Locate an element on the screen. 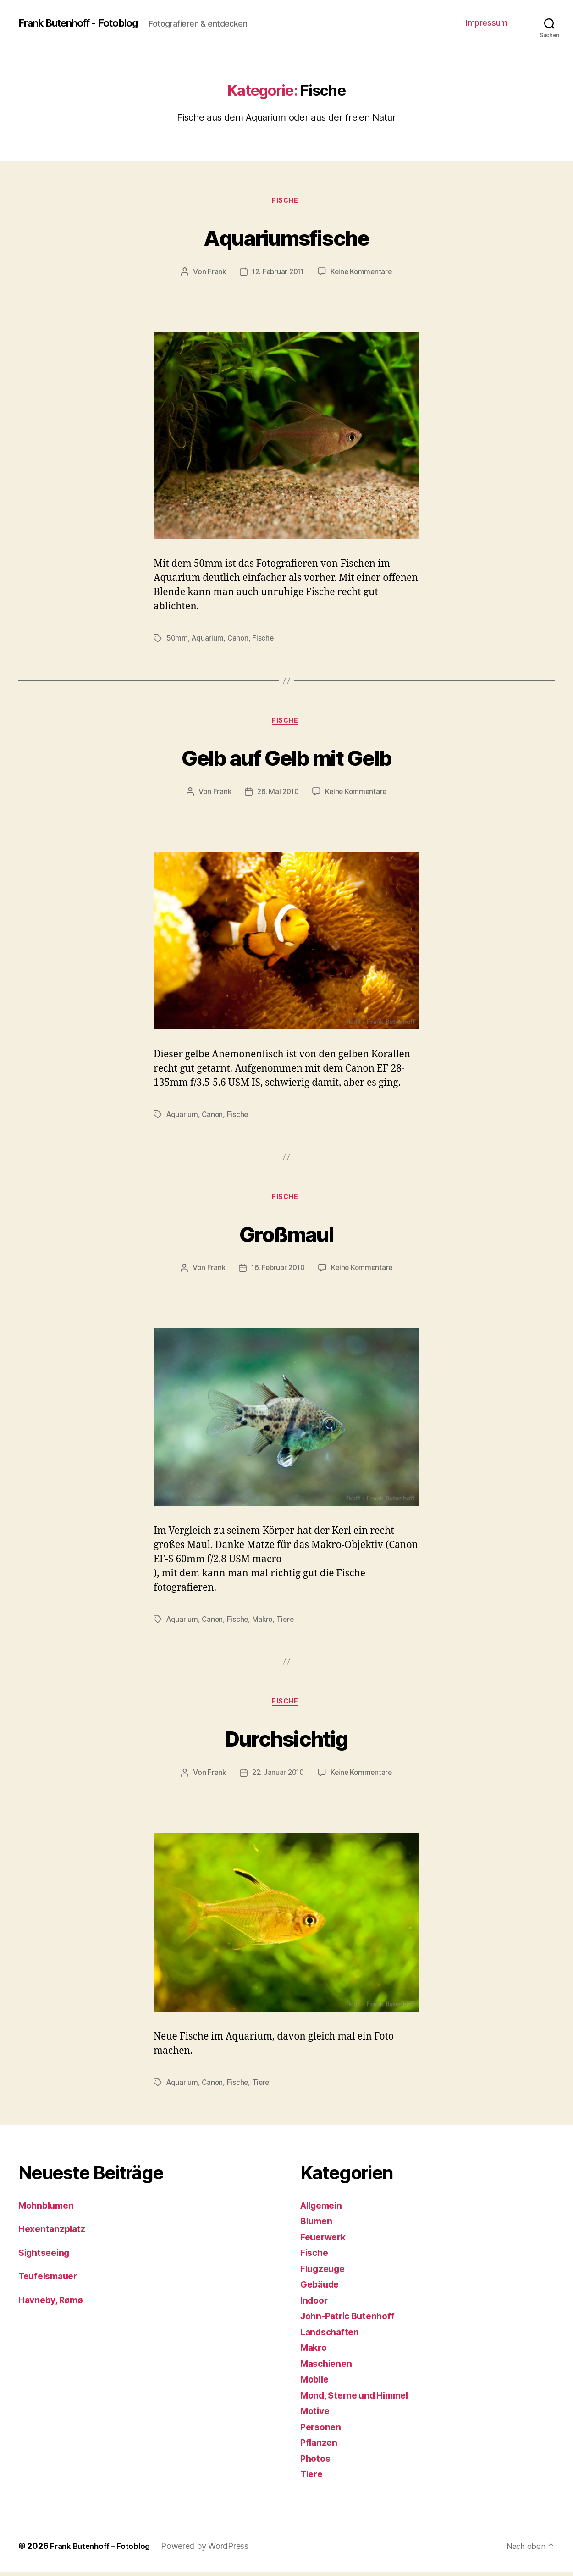 This screenshot has height=2576, width=573. Mobile is located at coordinates (315, 2383).